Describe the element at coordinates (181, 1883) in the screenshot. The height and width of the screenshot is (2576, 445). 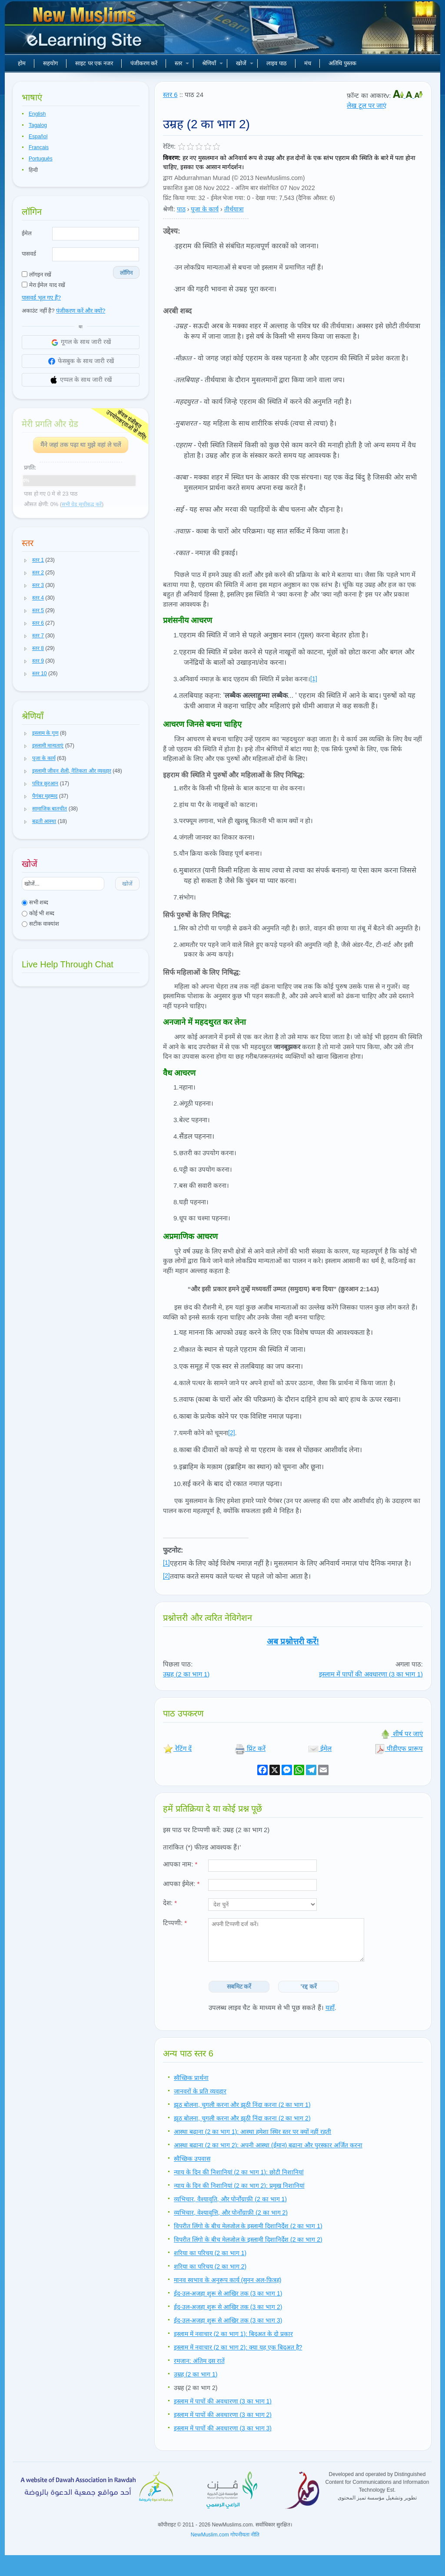
I see `आपका ईमेल:` at that location.